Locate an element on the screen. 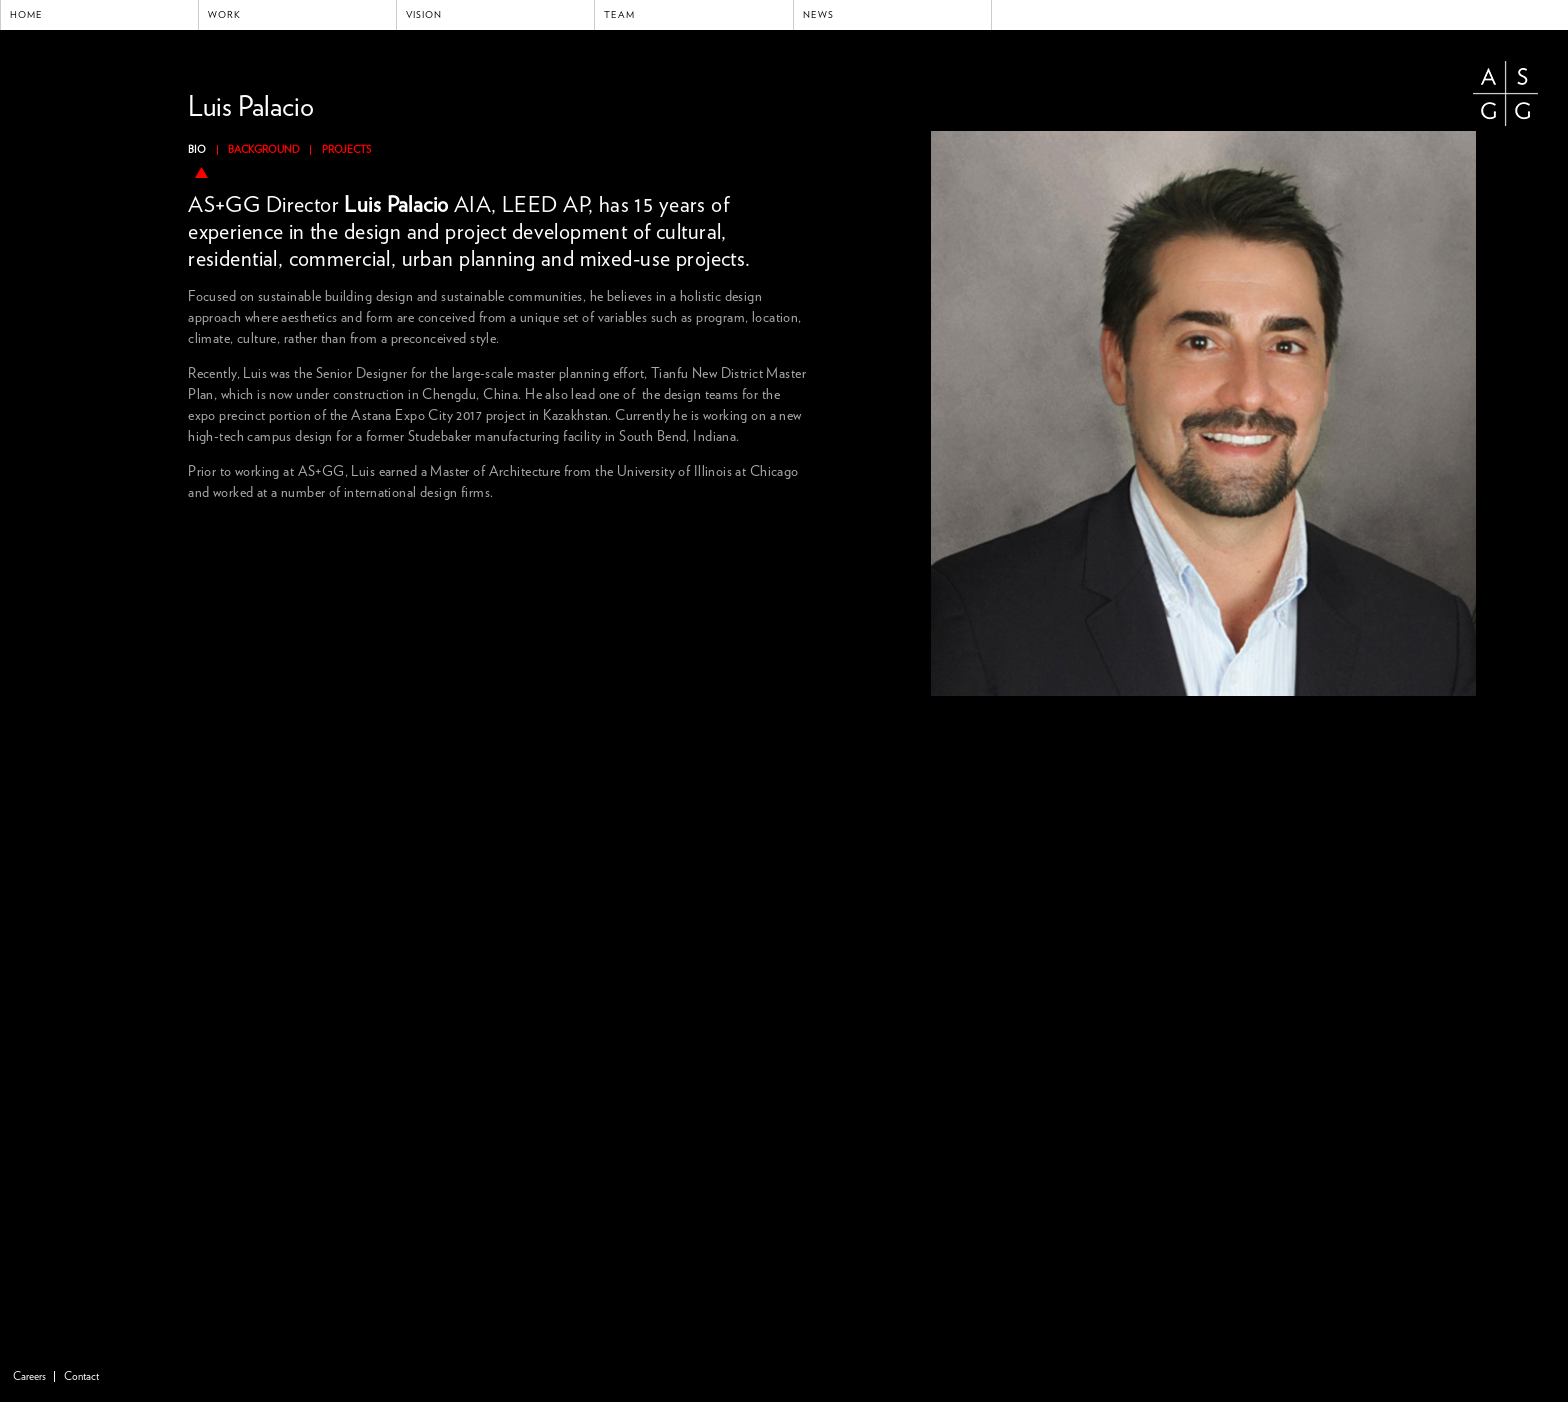 The height and width of the screenshot is (1402, 1568). Vision is located at coordinates (424, 15).